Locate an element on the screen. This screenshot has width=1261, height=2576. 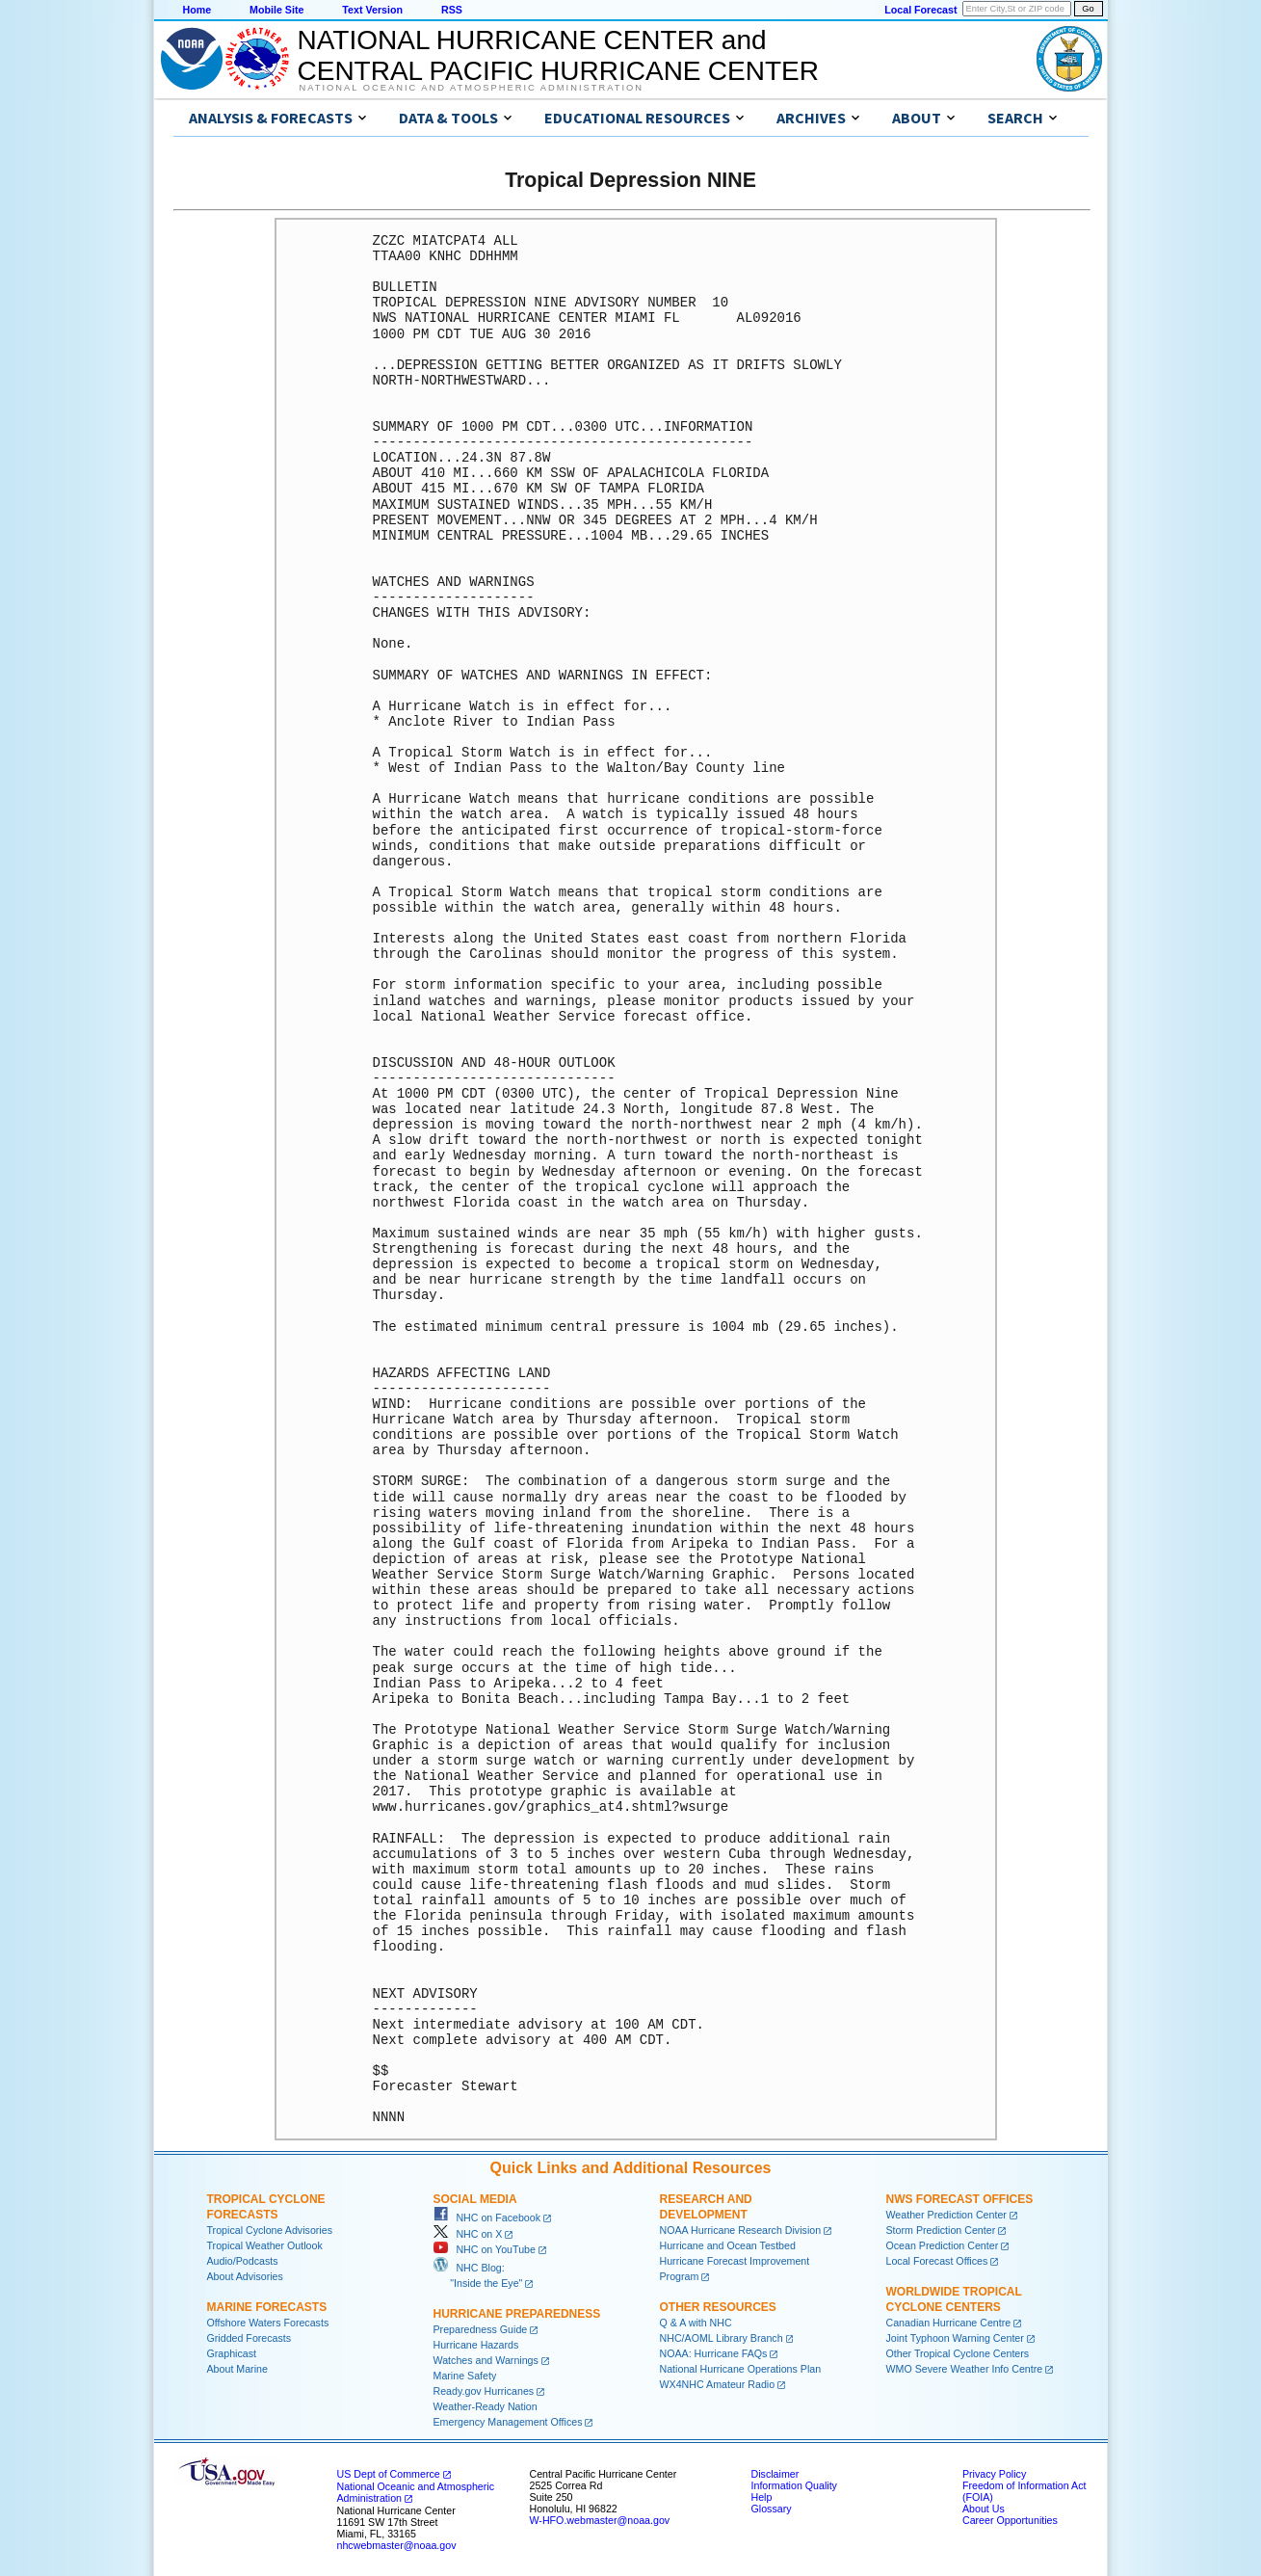
Mobile Site is located at coordinates (276, 9).